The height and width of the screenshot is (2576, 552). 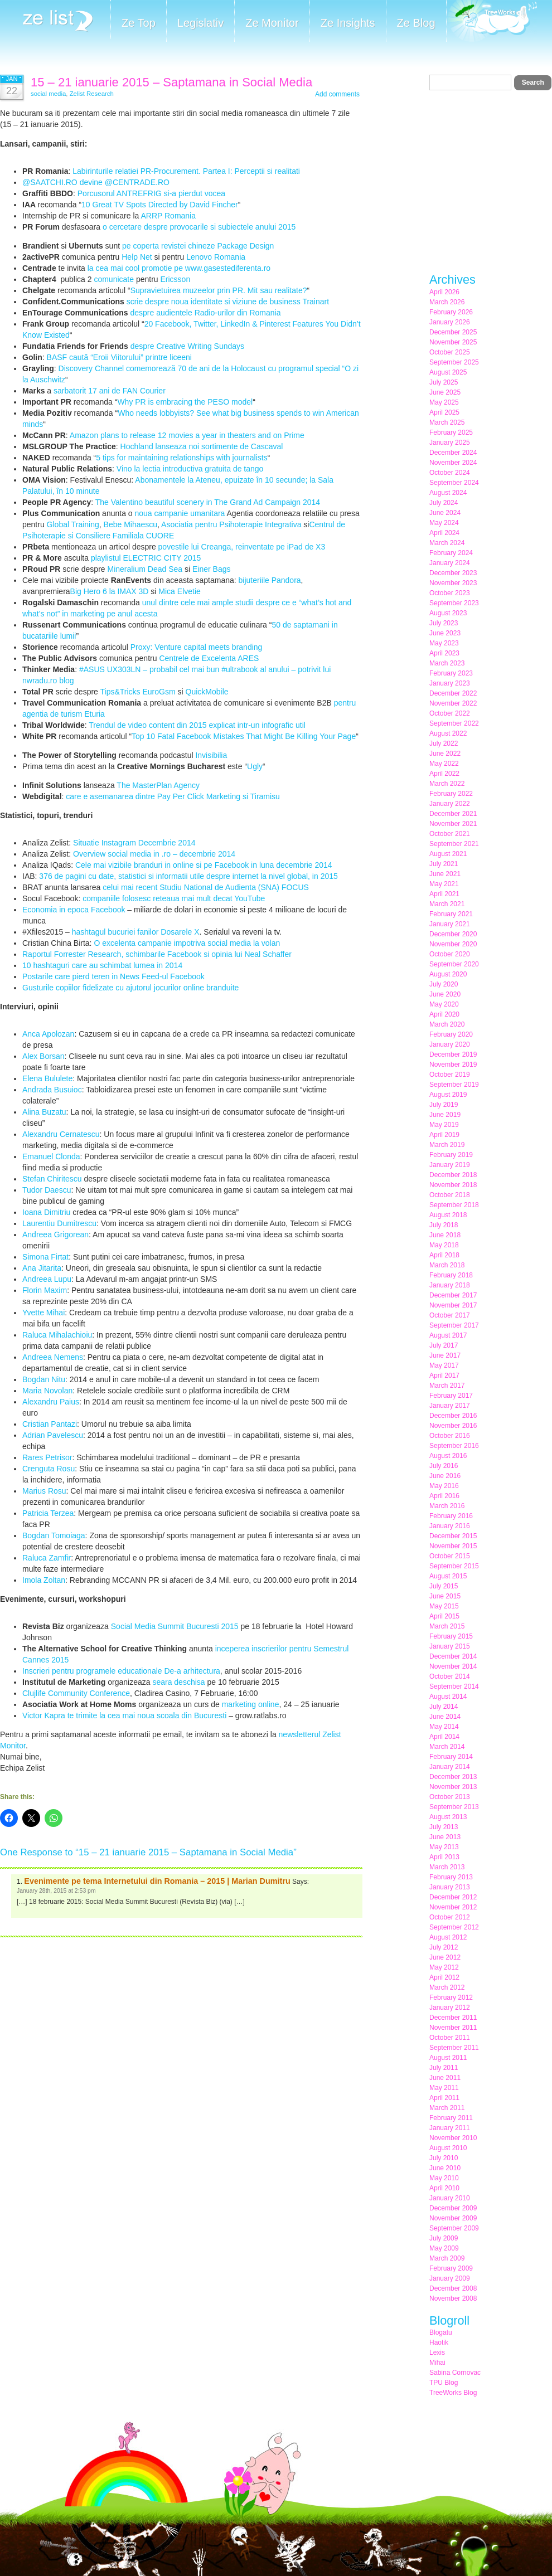 What do you see at coordinates (451, 914) in the screenshot?
I see `February 2021` at bounding box center [451, 914].